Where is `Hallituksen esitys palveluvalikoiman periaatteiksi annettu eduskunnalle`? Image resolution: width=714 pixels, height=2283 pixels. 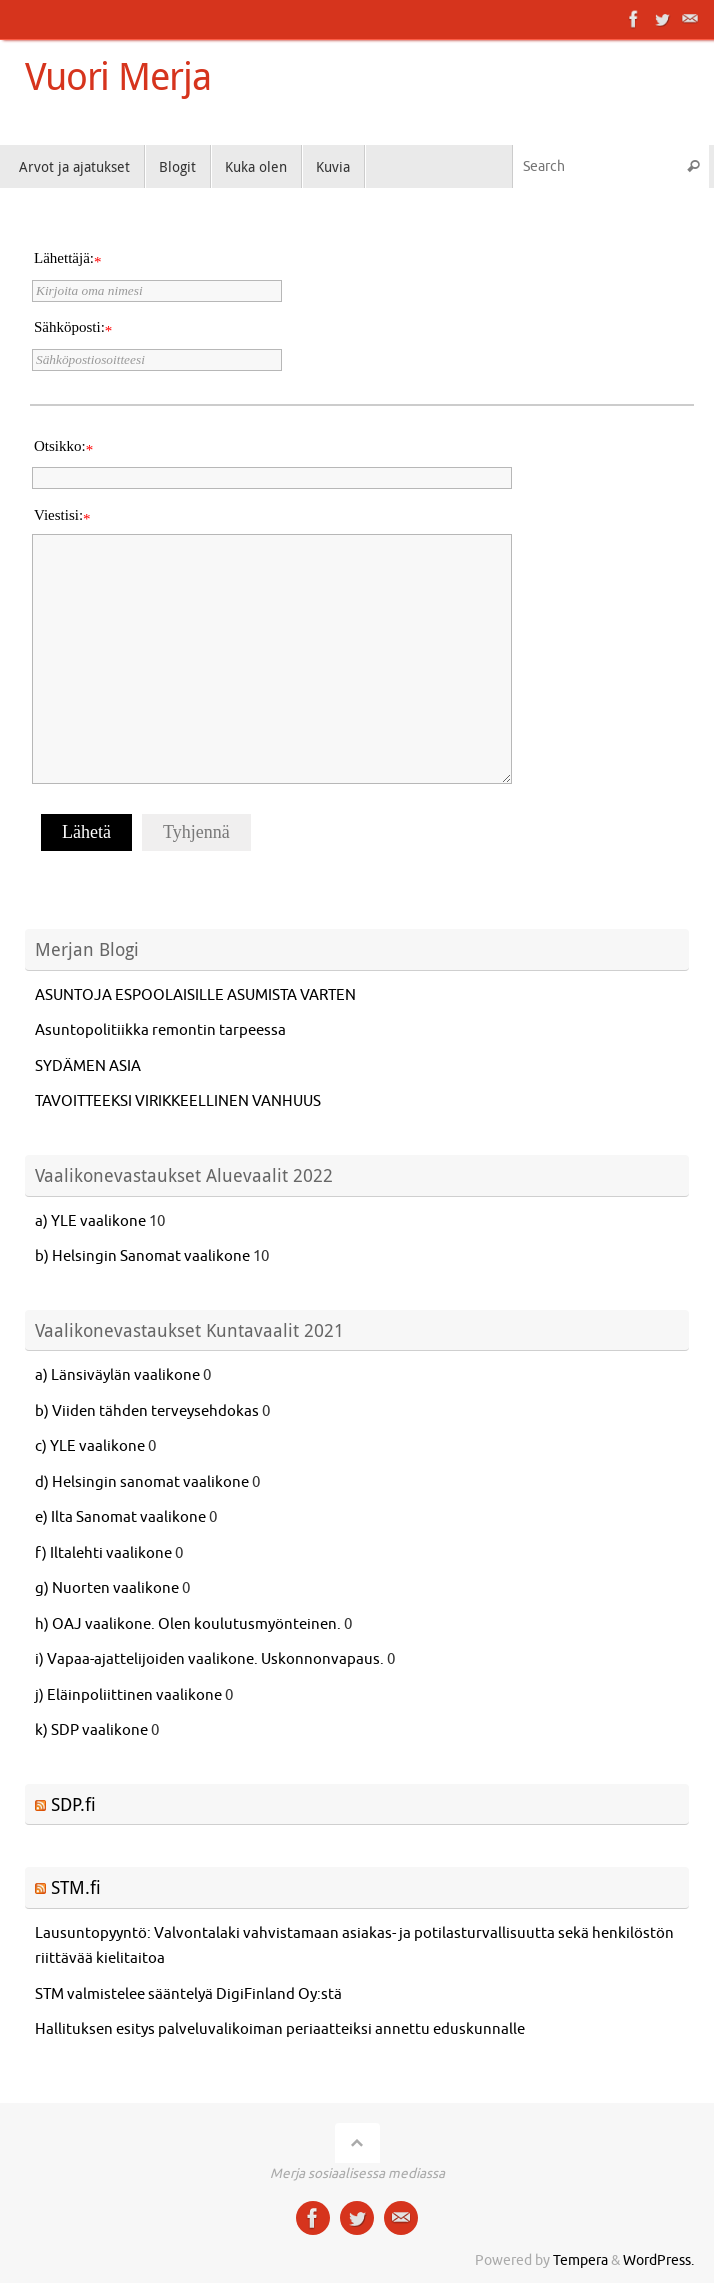
Hallituksen esitys palveluvalikoiman periaatteiksi annettu eduskunnalle is located at coordinates (281, 2029).